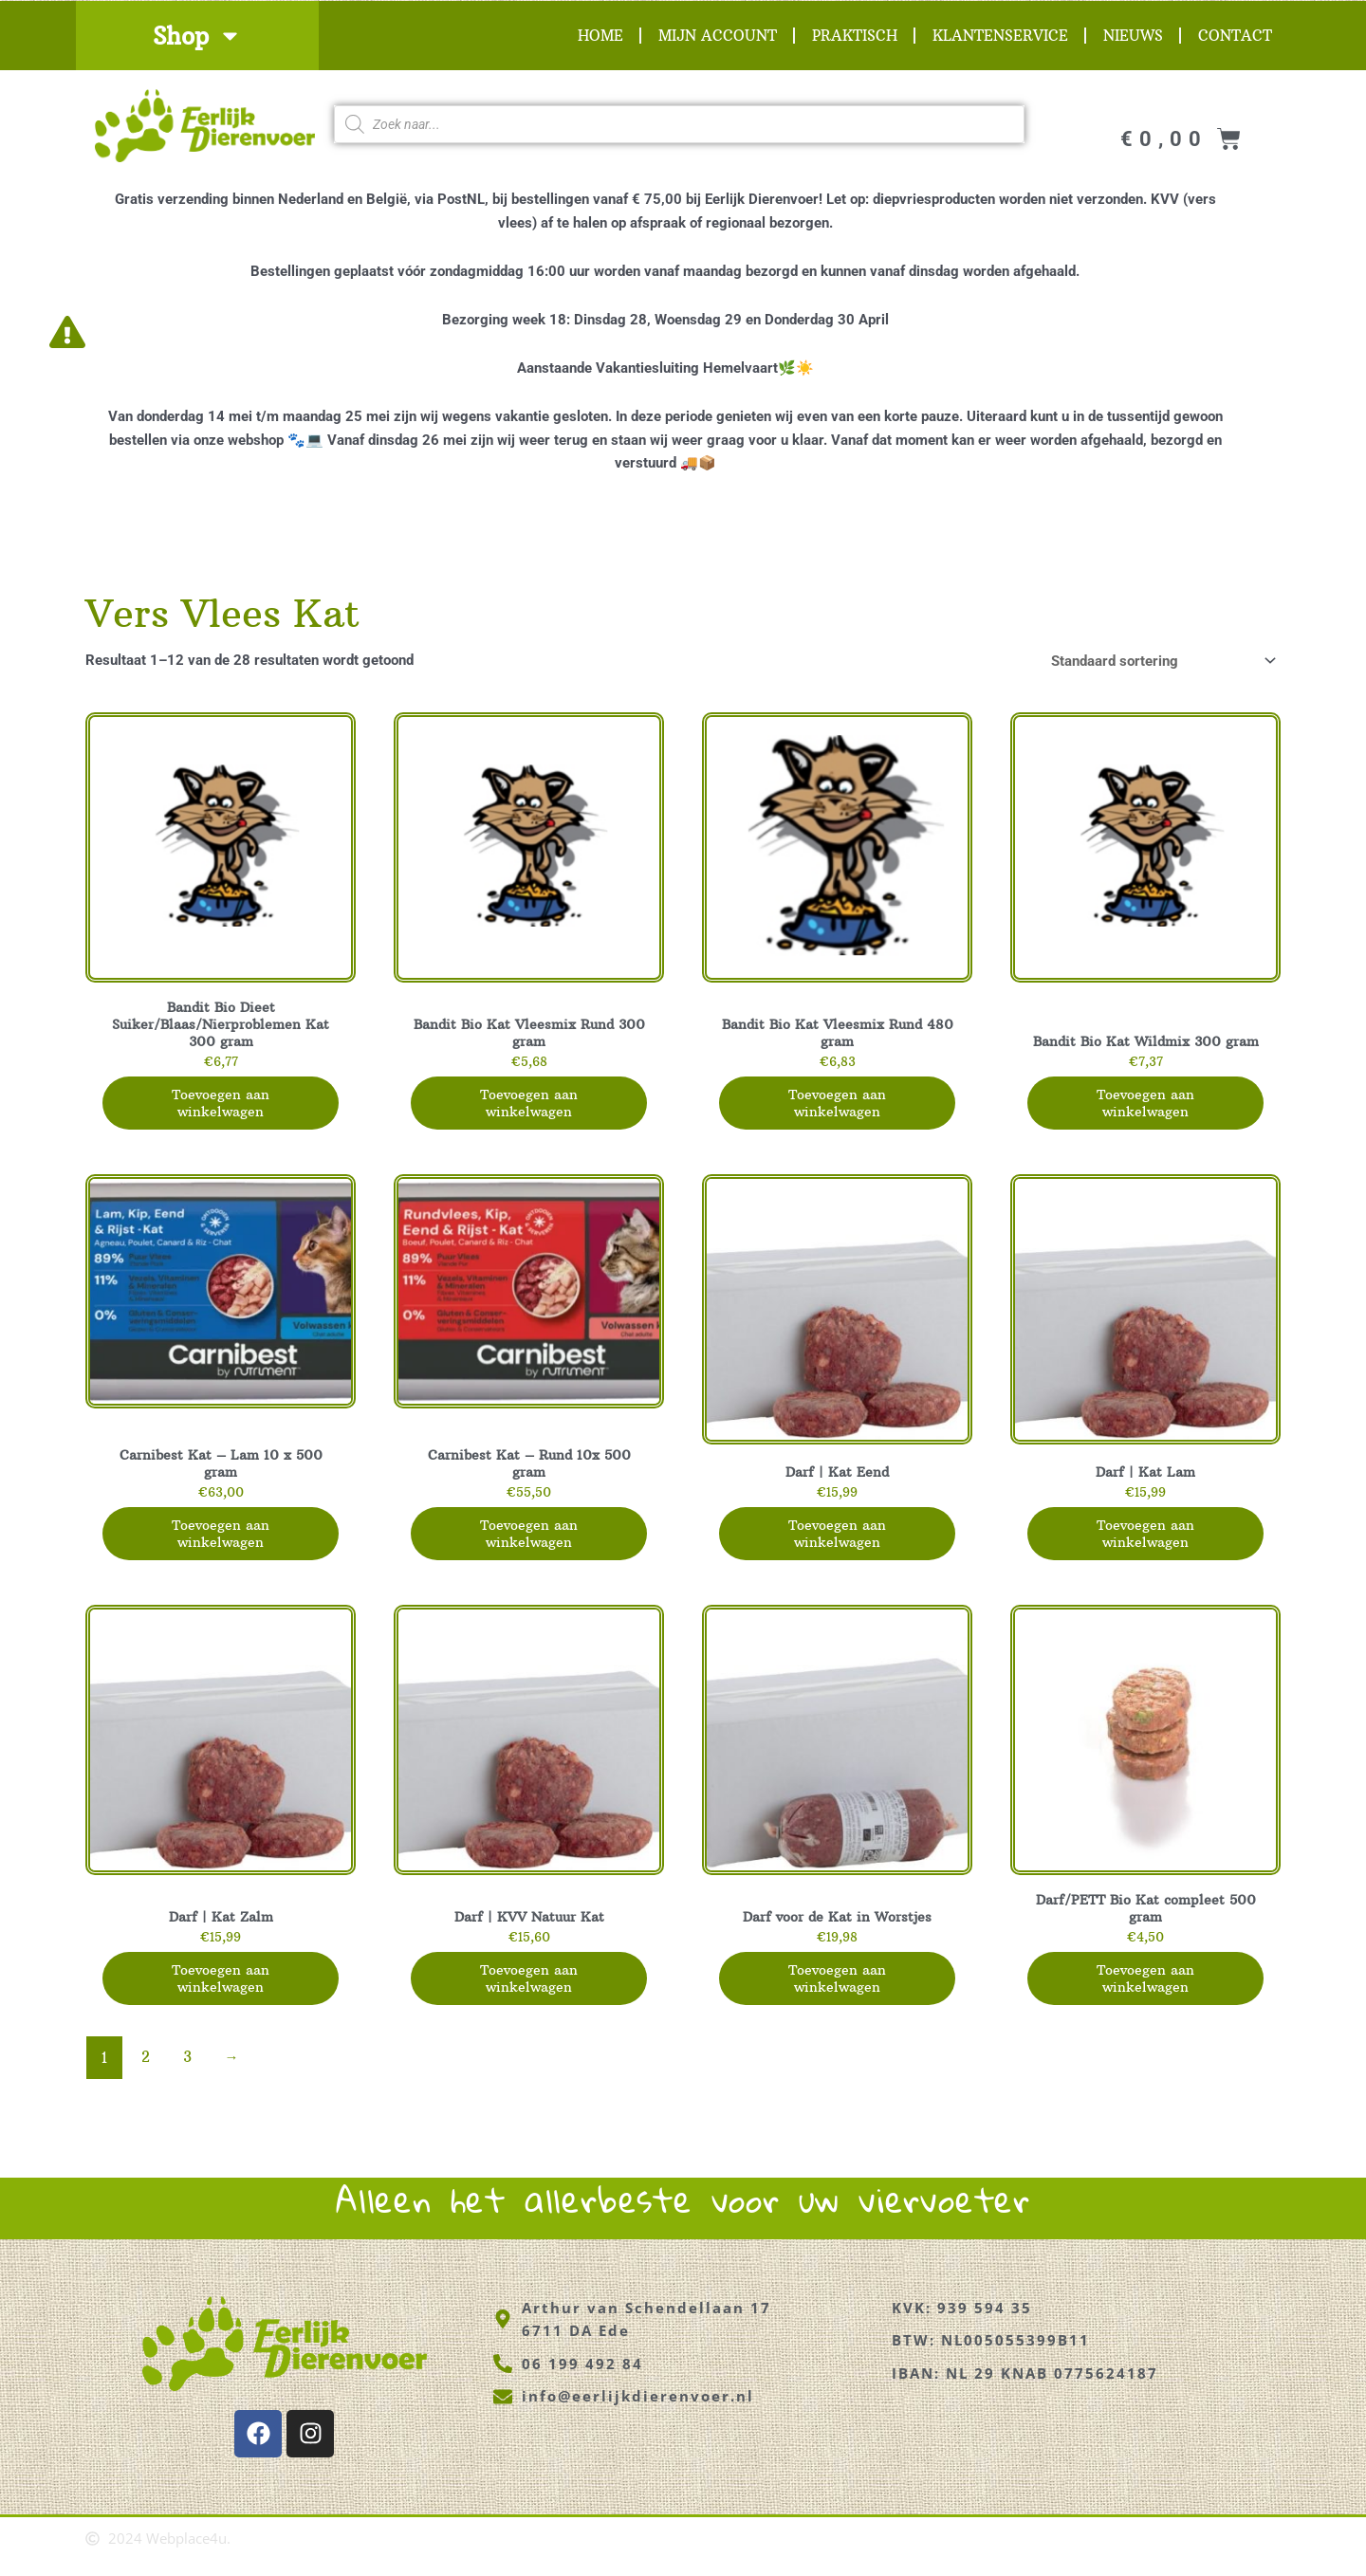 The width and height of the screenshot is (1366, 2576). What do you see at coordinates (187, 2074) in the screenshot?
I see `3 [Pagina 3]` at bounding box center [187, 2074].